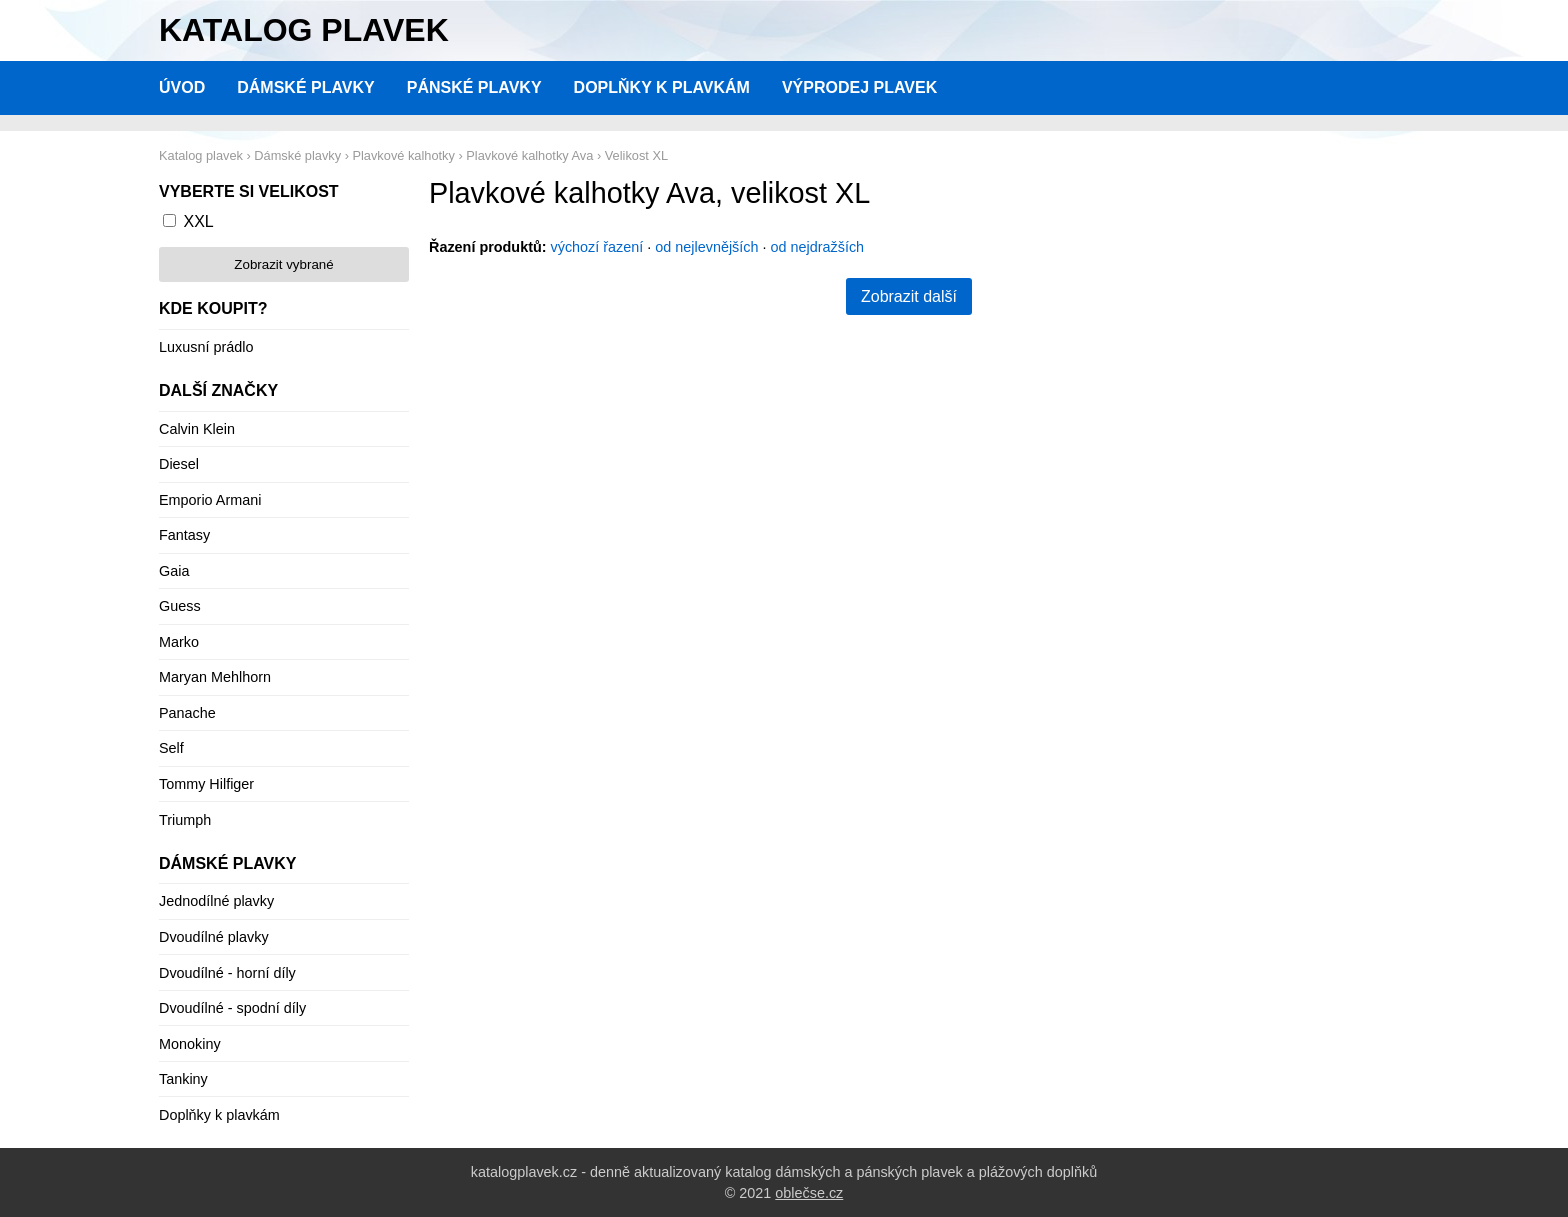  Describe the element at coordinates (174, 571) in the screenshot. I see `Gaia` at that location.